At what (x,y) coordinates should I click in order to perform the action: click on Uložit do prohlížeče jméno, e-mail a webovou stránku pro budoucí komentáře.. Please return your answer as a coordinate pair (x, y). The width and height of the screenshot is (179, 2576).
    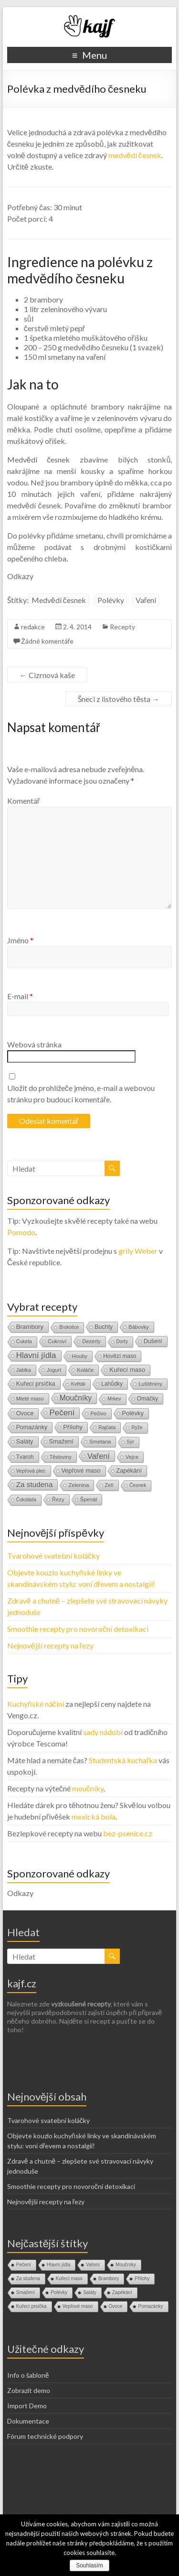
    Looking at the image, I should click on (81, 1093).